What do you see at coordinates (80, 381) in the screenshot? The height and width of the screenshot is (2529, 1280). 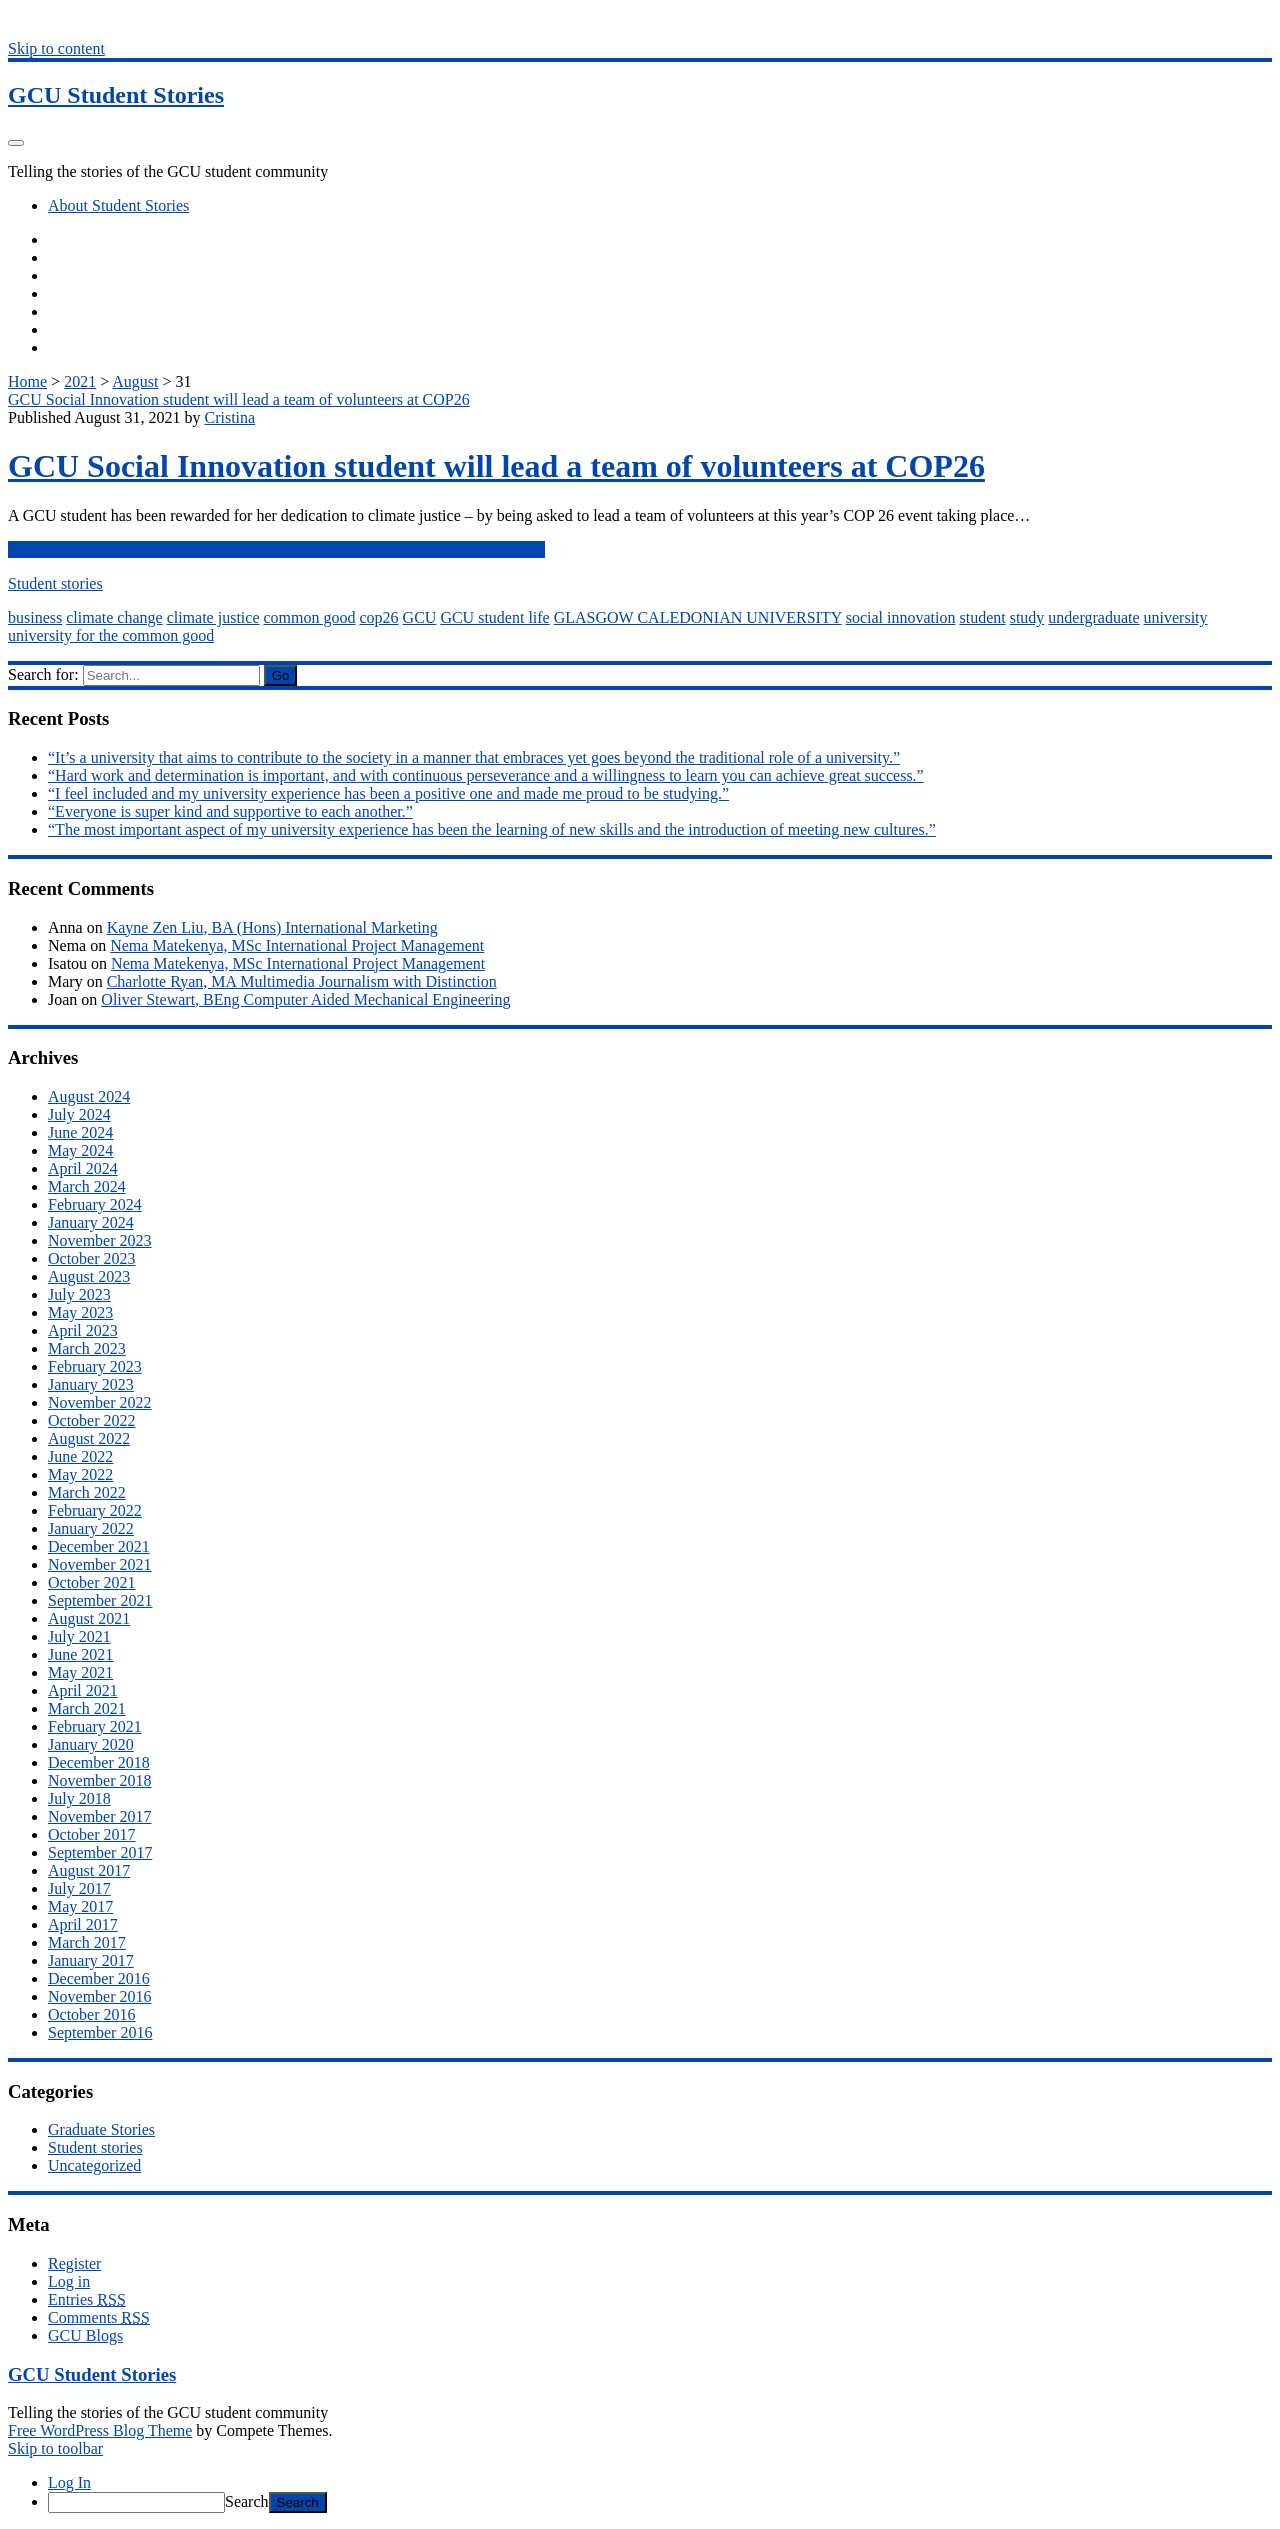 I see `2021` at bounding box center [80, 381].